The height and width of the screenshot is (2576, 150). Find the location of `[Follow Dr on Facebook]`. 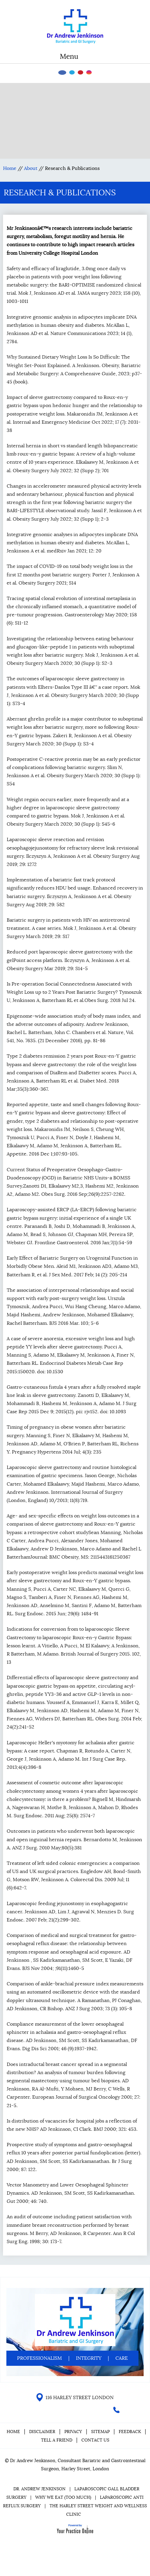

[Follow Dr on Facebook] is located at coordinates (62, 72).